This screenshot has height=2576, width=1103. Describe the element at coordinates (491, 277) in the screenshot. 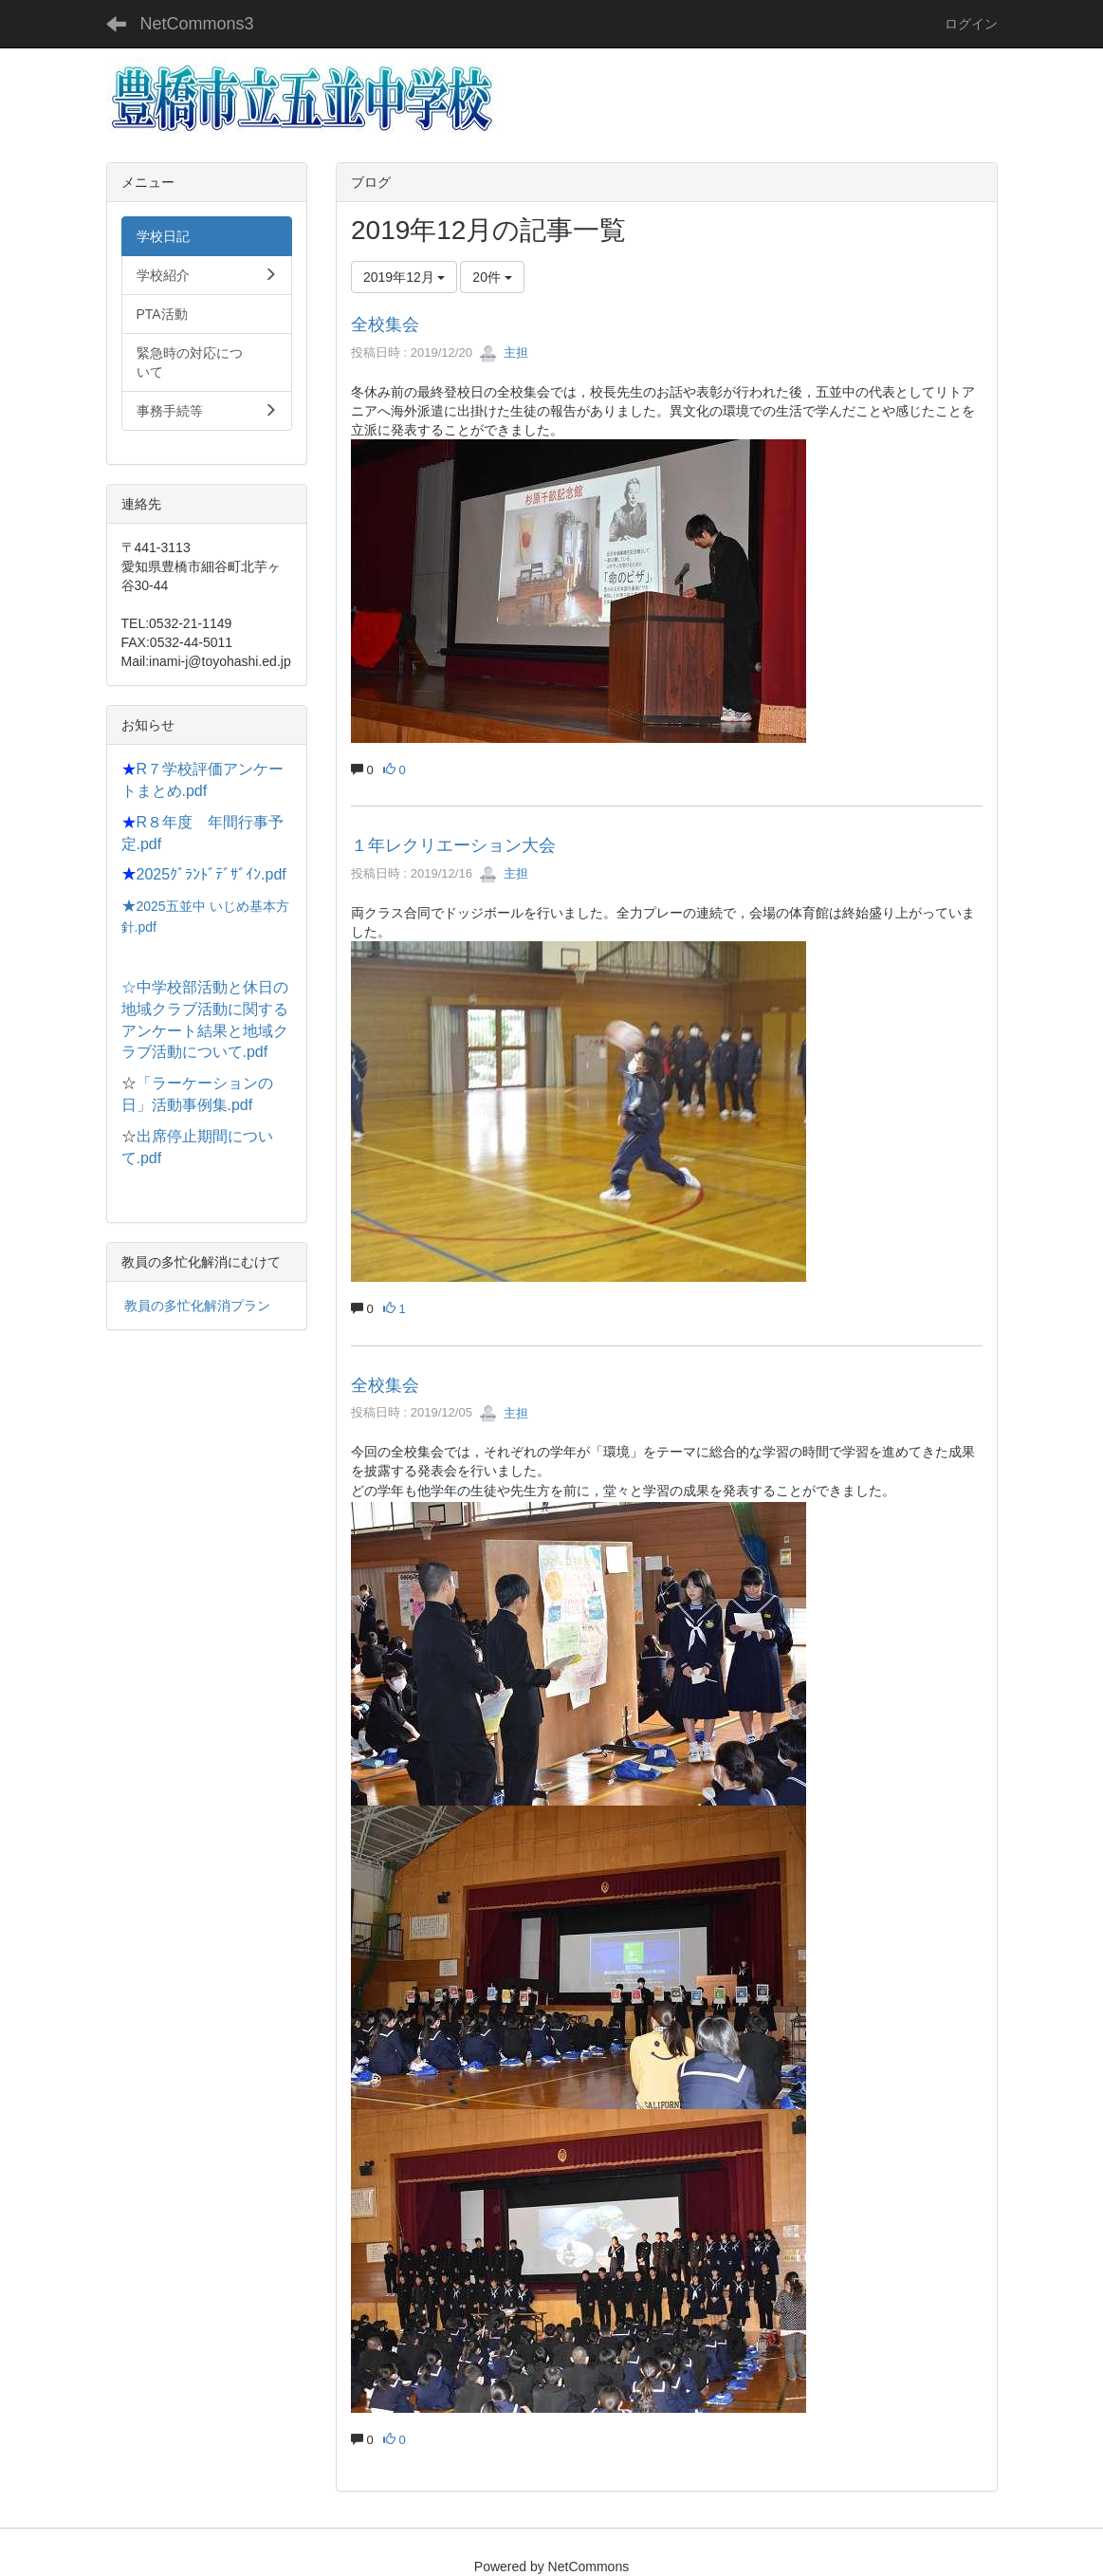

I see `20件` at that location.